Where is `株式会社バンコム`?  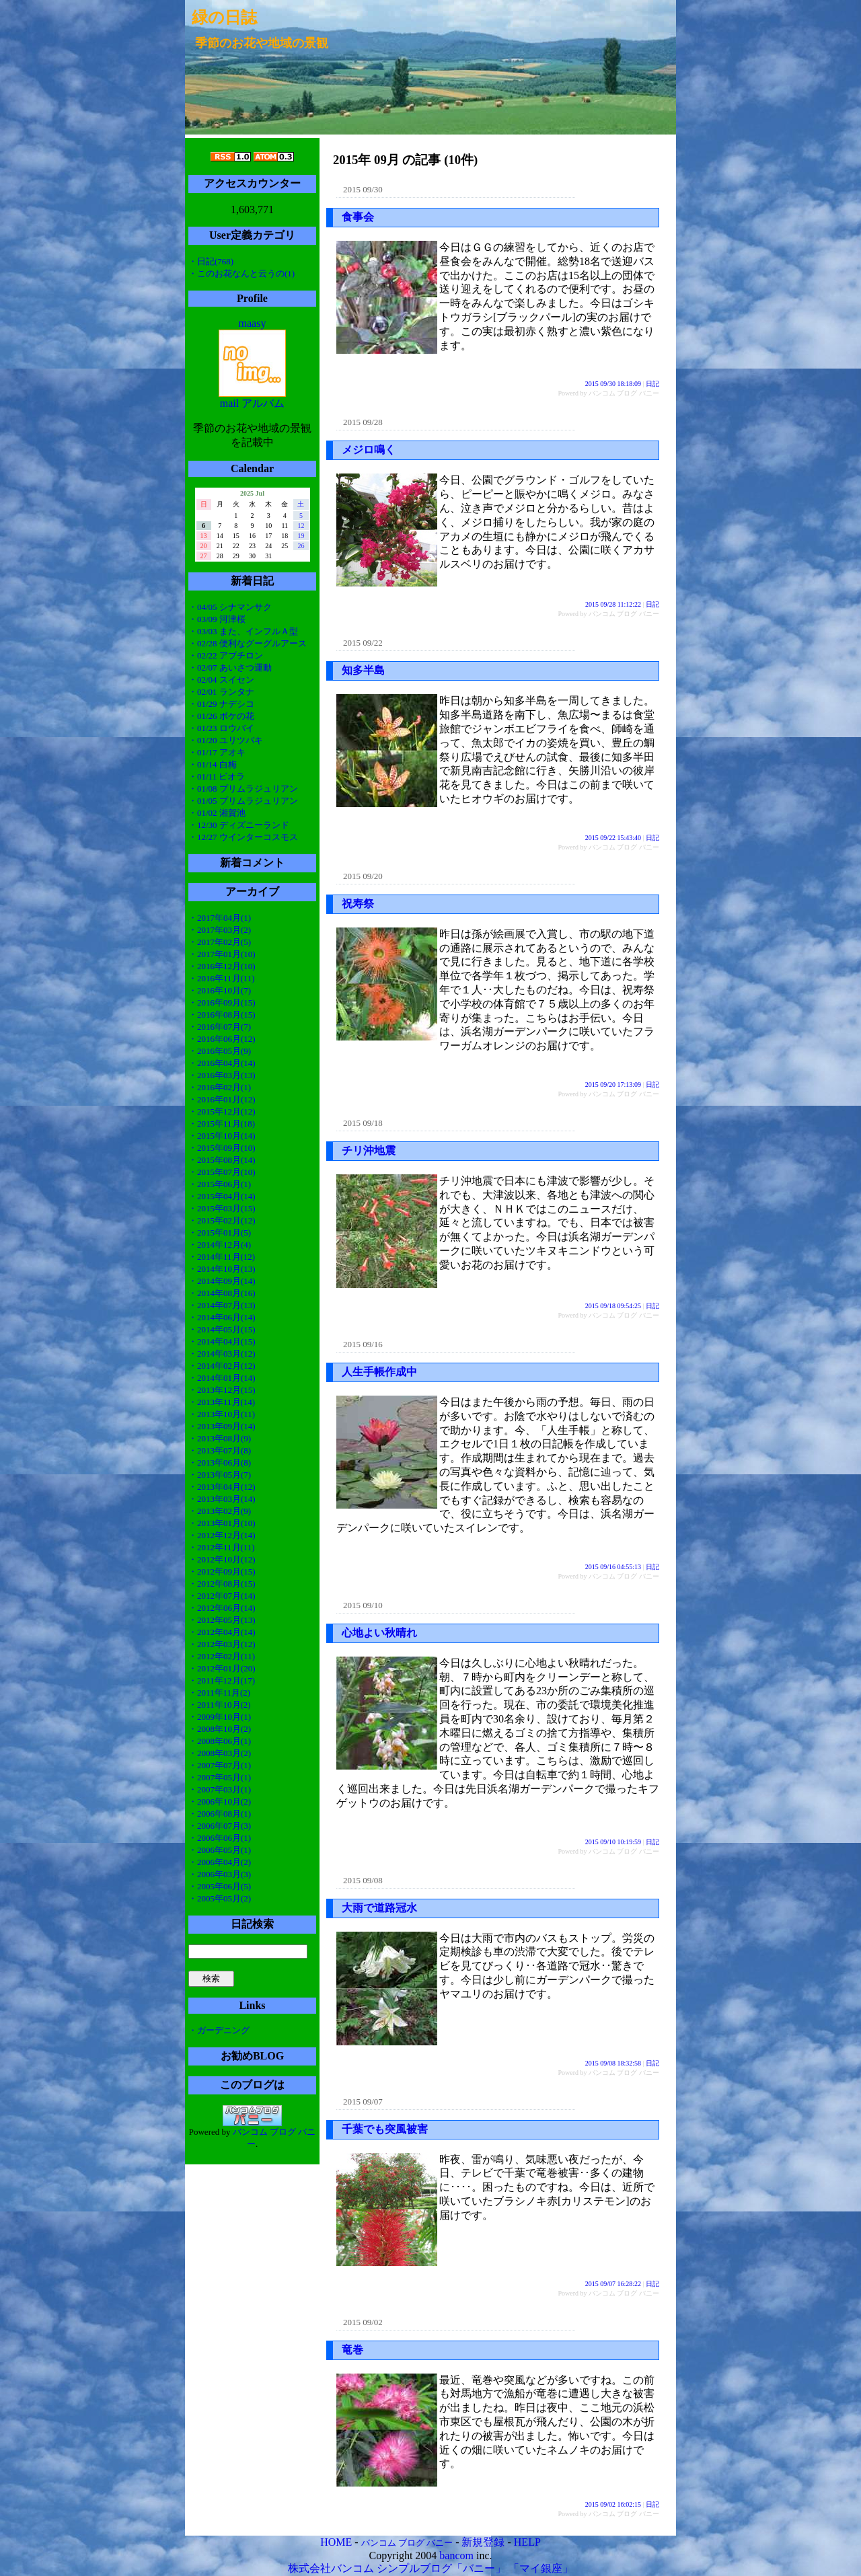 株式会社バンコム is located at coordinates (331, 2568).